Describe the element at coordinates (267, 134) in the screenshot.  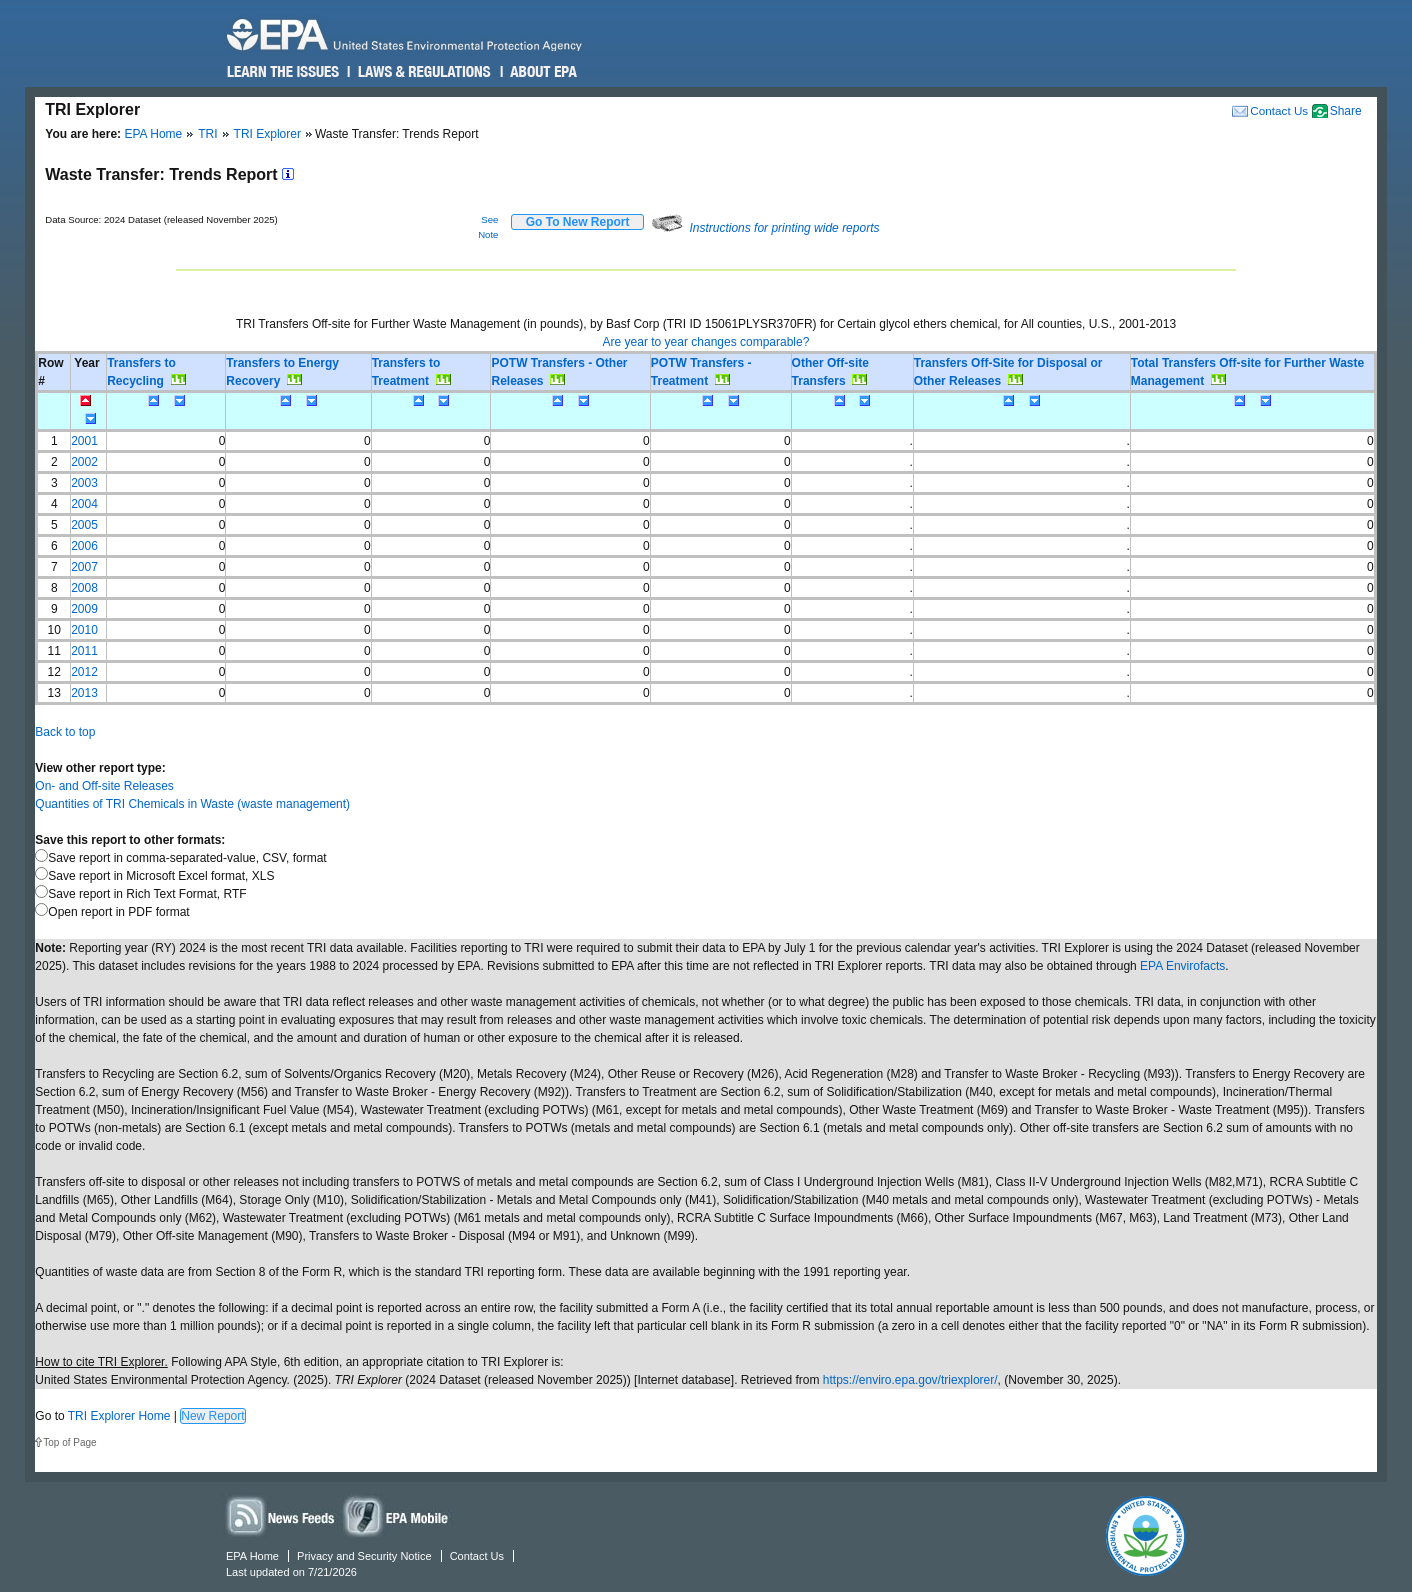
I see `TRI Explorer` at that location.